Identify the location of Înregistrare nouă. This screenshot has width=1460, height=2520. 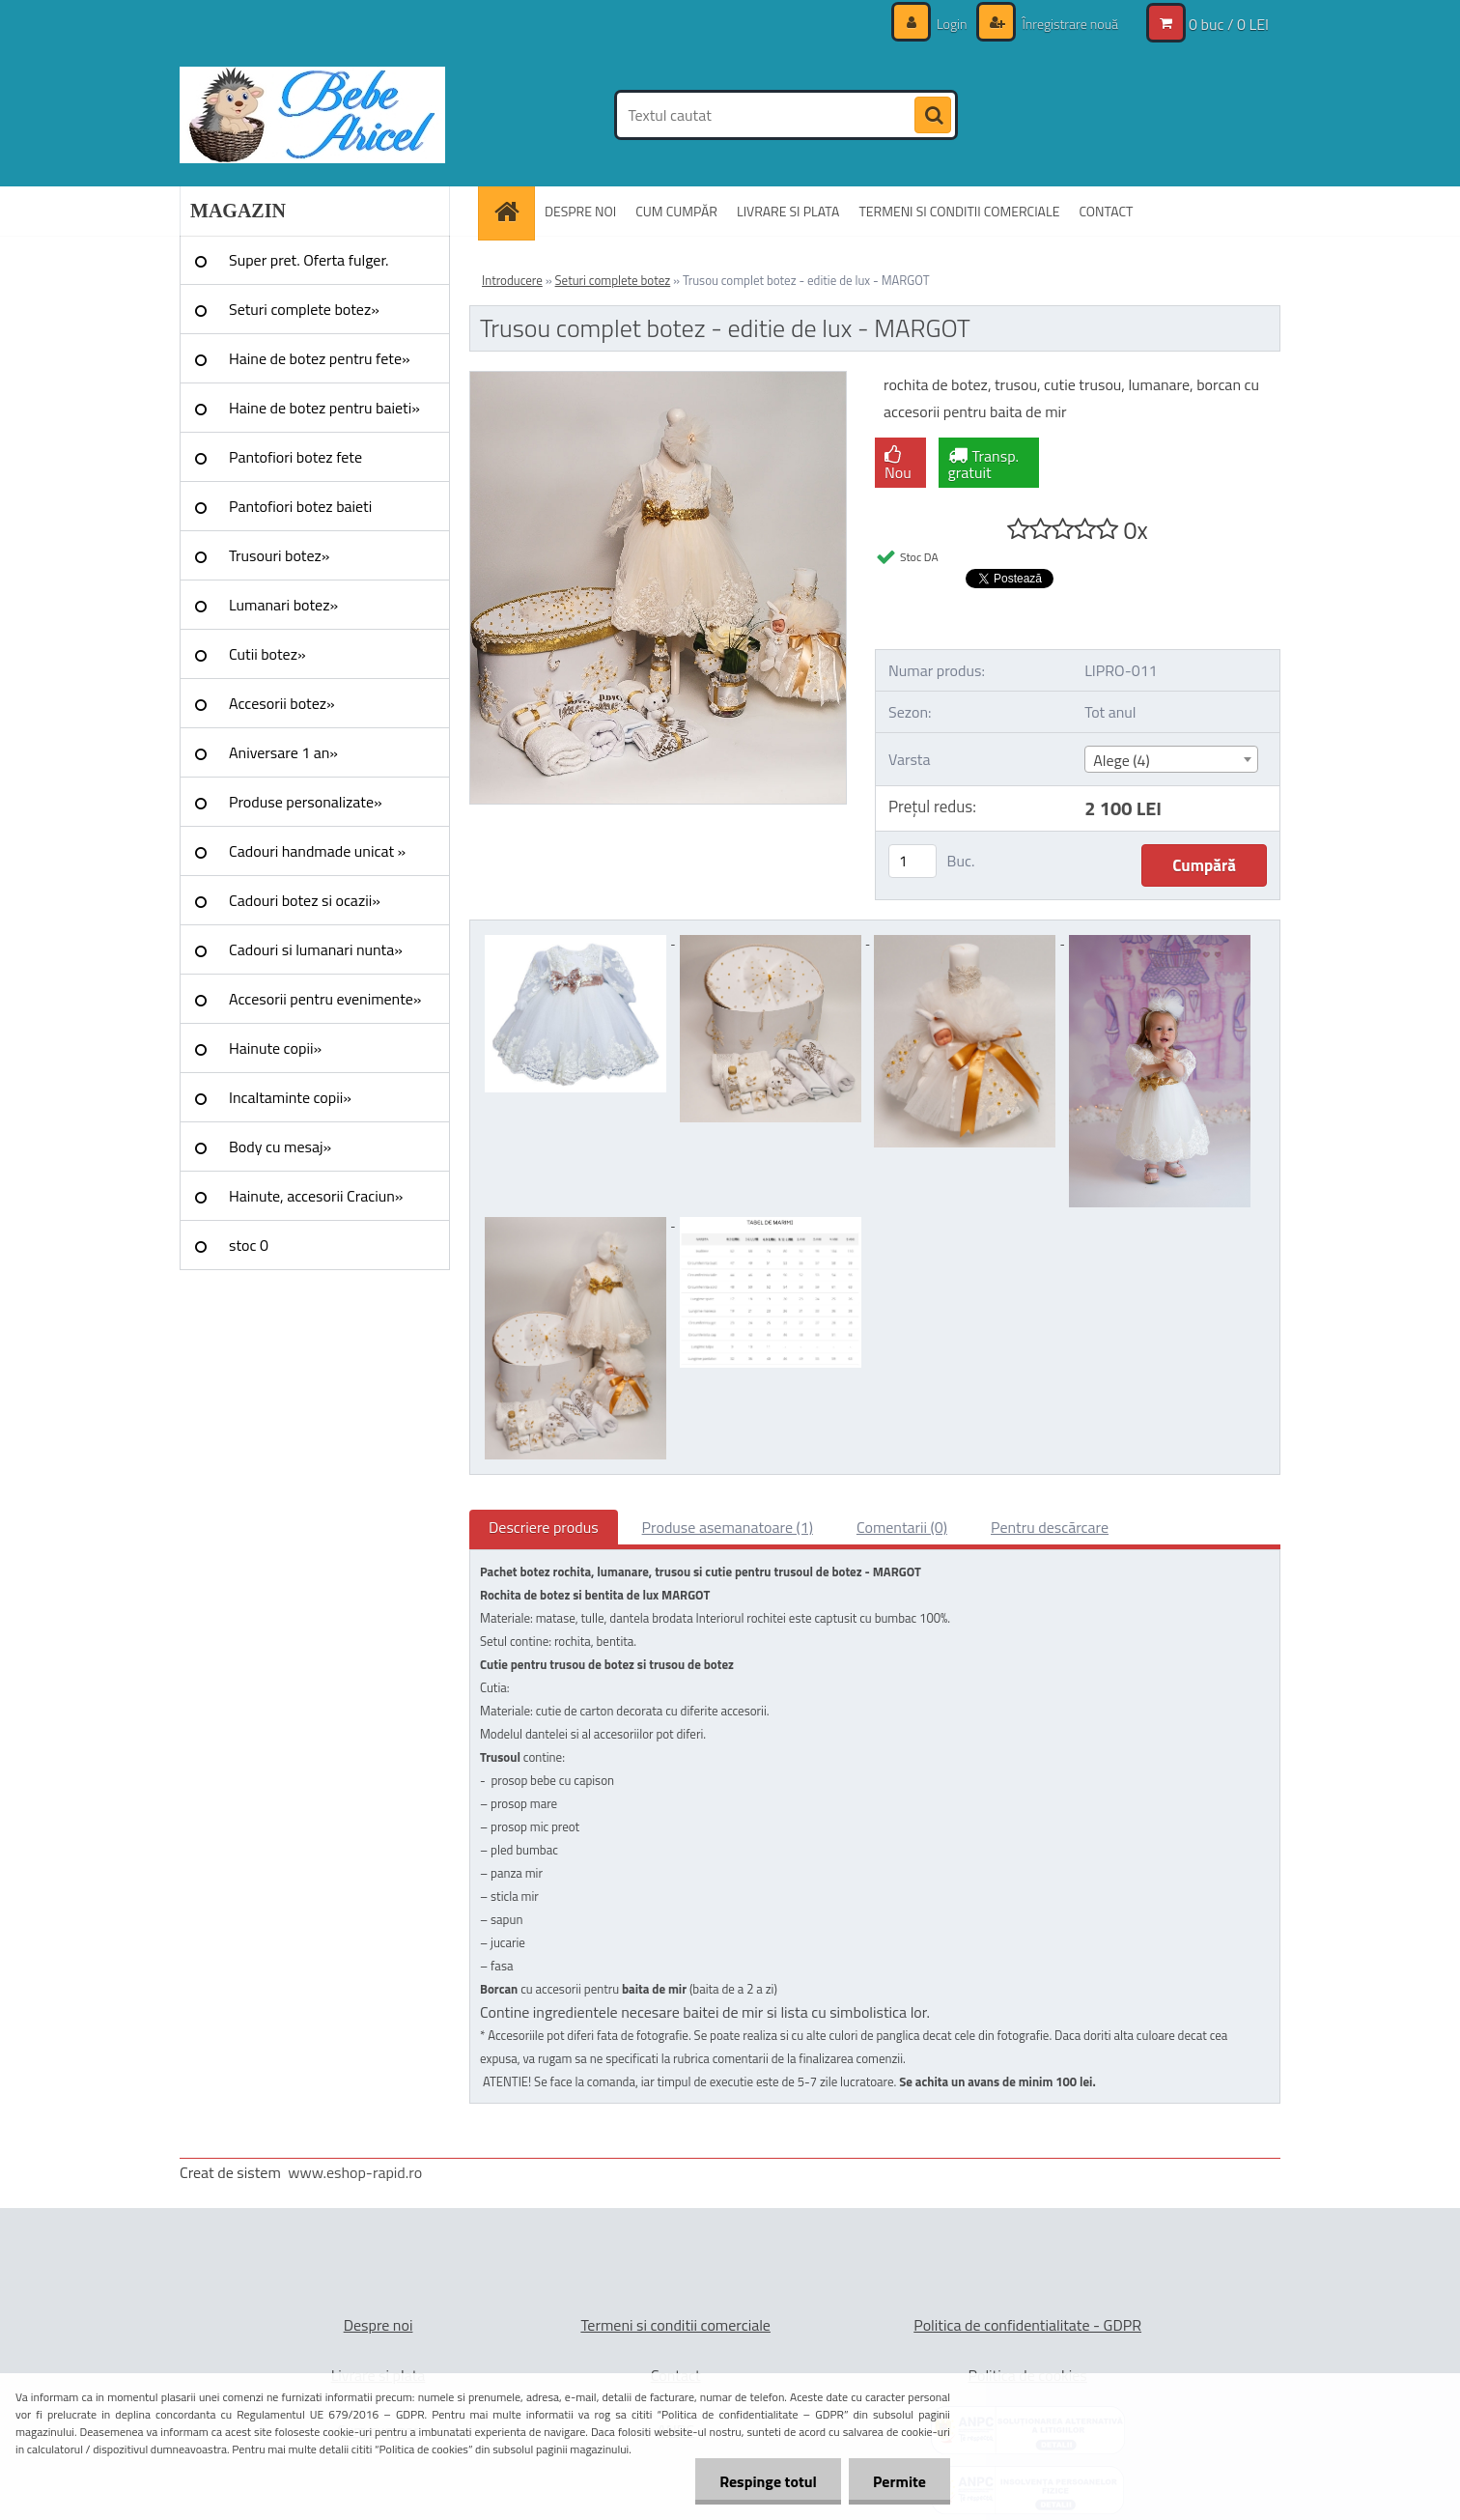
(1068, 24).